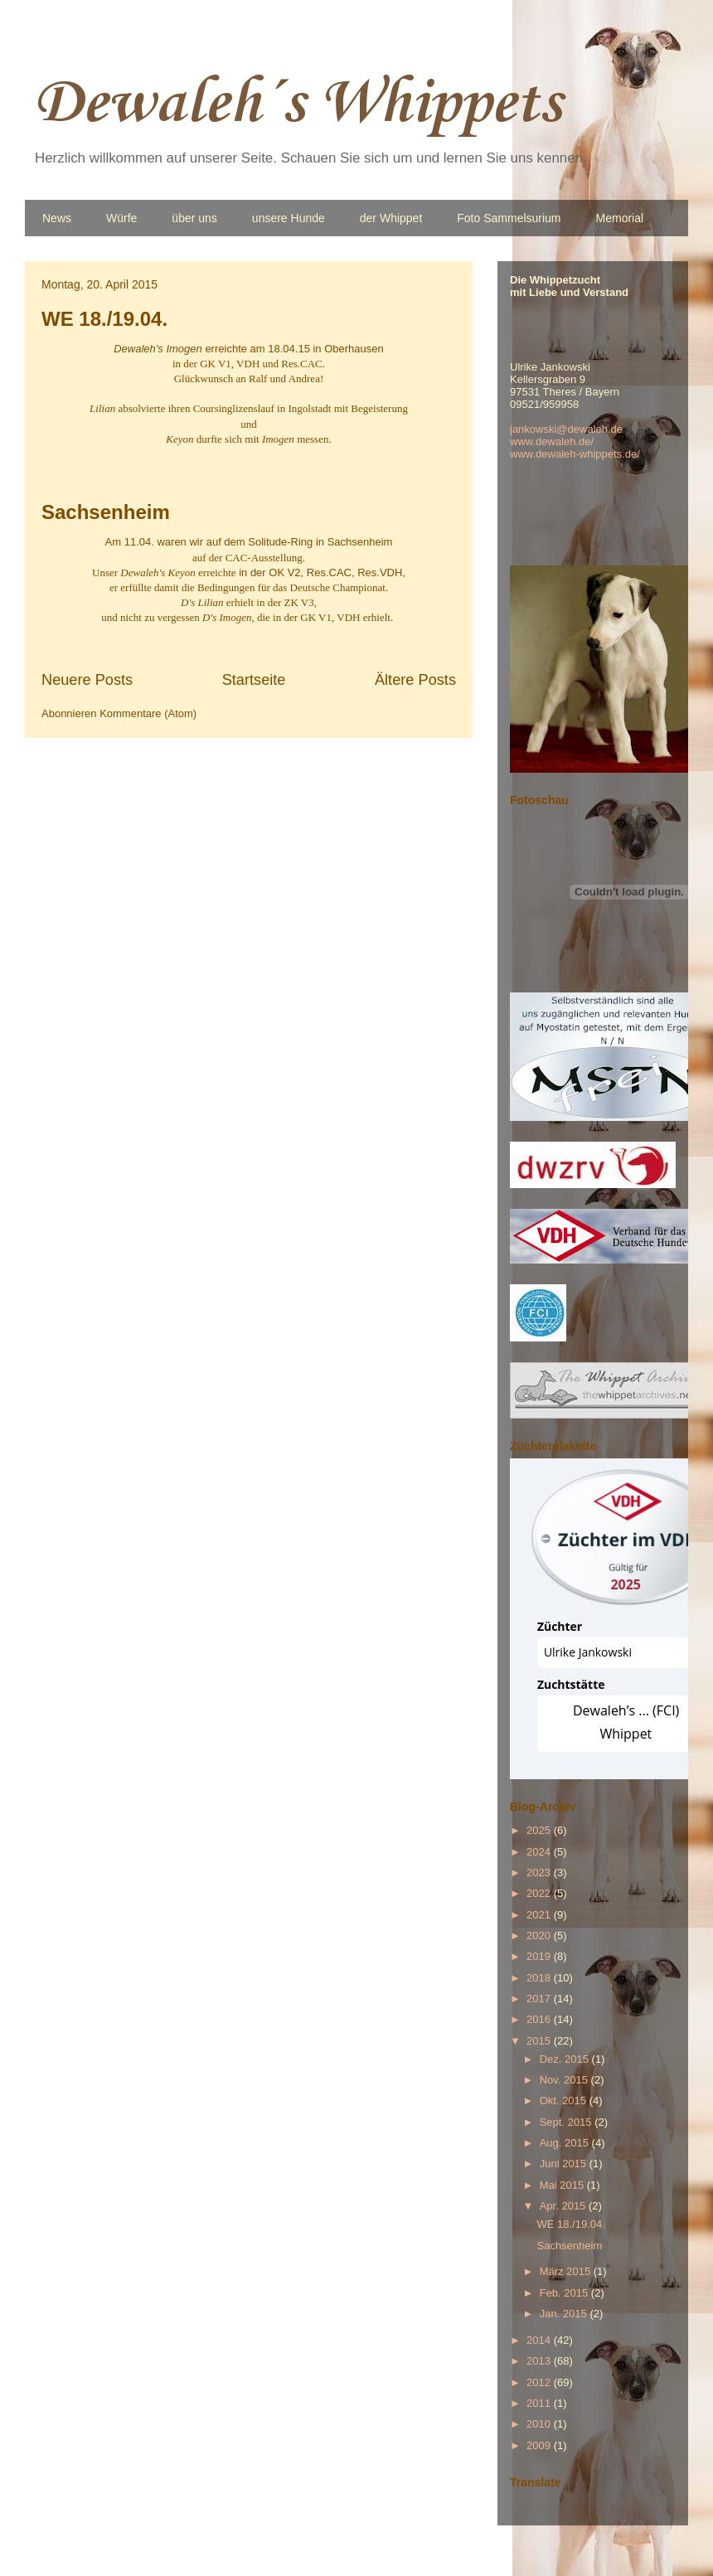 This screenshot has width=713, height=2576. Describe the element at coordinates (121, 218) in the screenshot. I see `Würfe` at that location.